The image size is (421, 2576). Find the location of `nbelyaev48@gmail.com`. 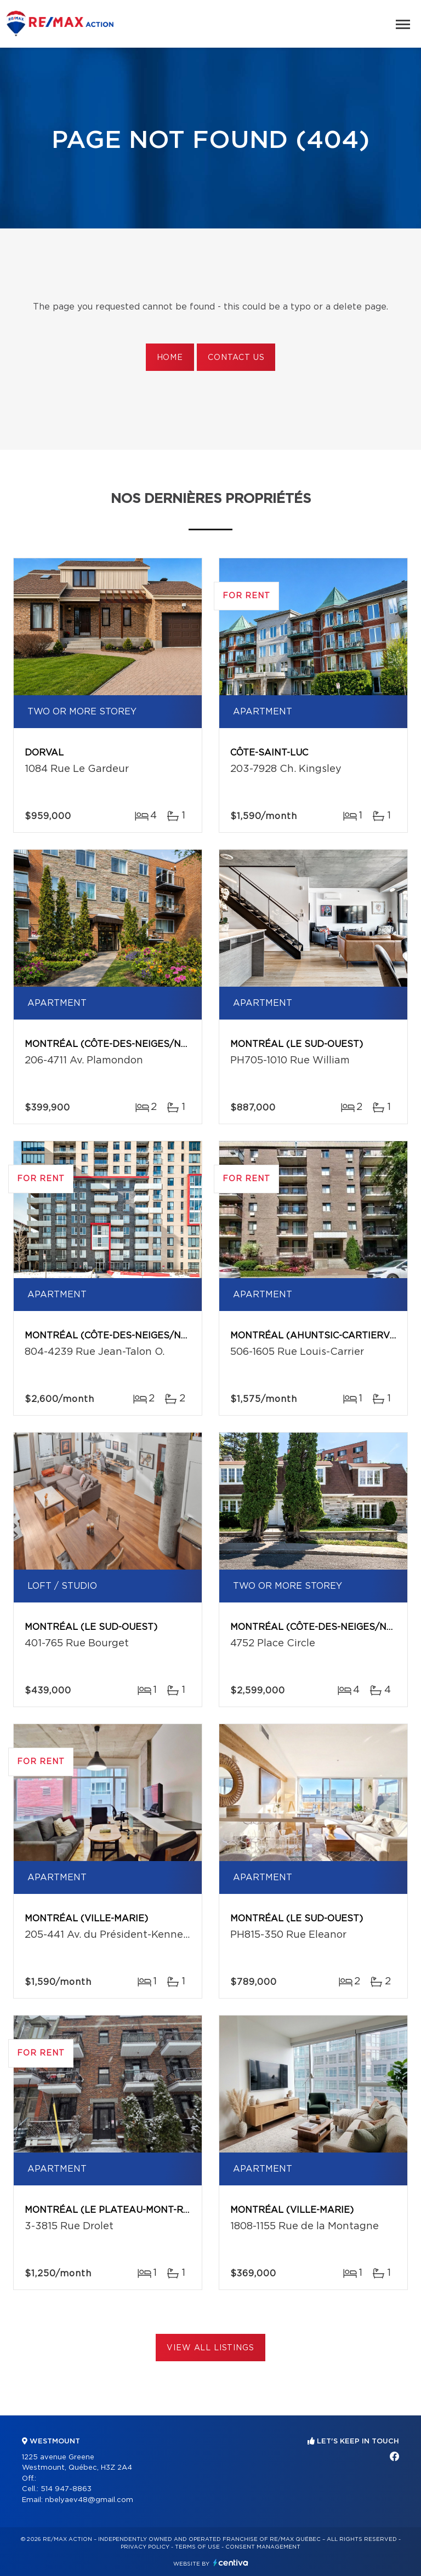

nbelyaev48@gmail.com is located at coordinates (89, 2500).